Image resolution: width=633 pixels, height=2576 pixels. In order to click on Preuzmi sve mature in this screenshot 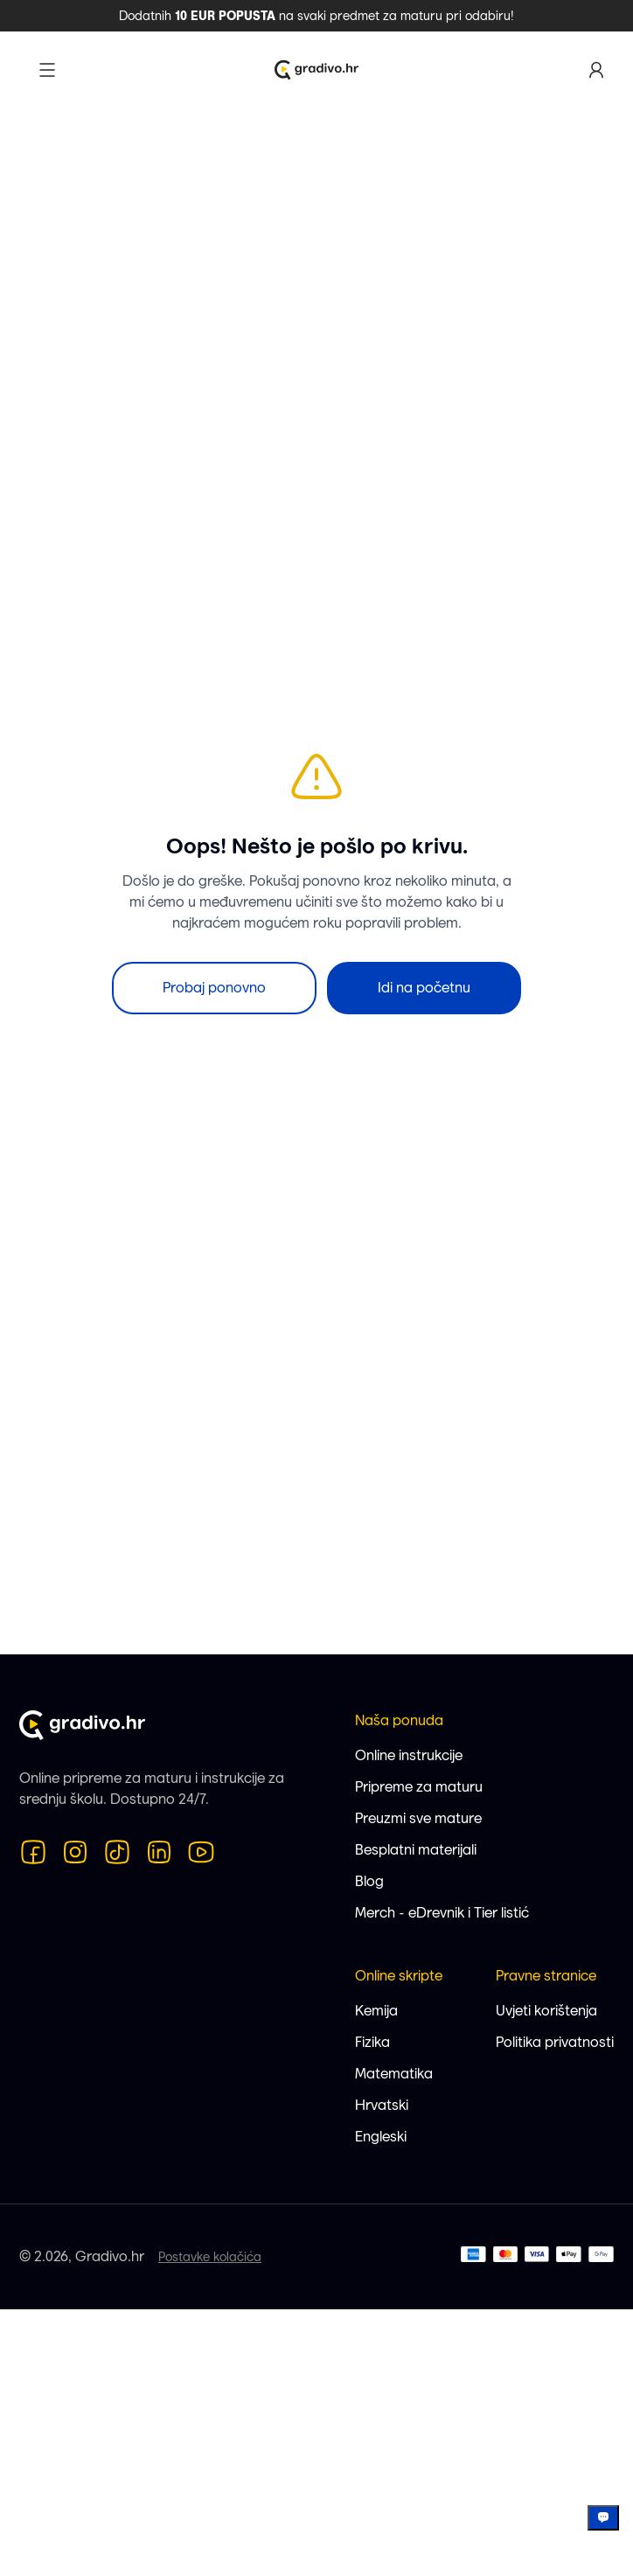, I will do `click(418, 1818)`.